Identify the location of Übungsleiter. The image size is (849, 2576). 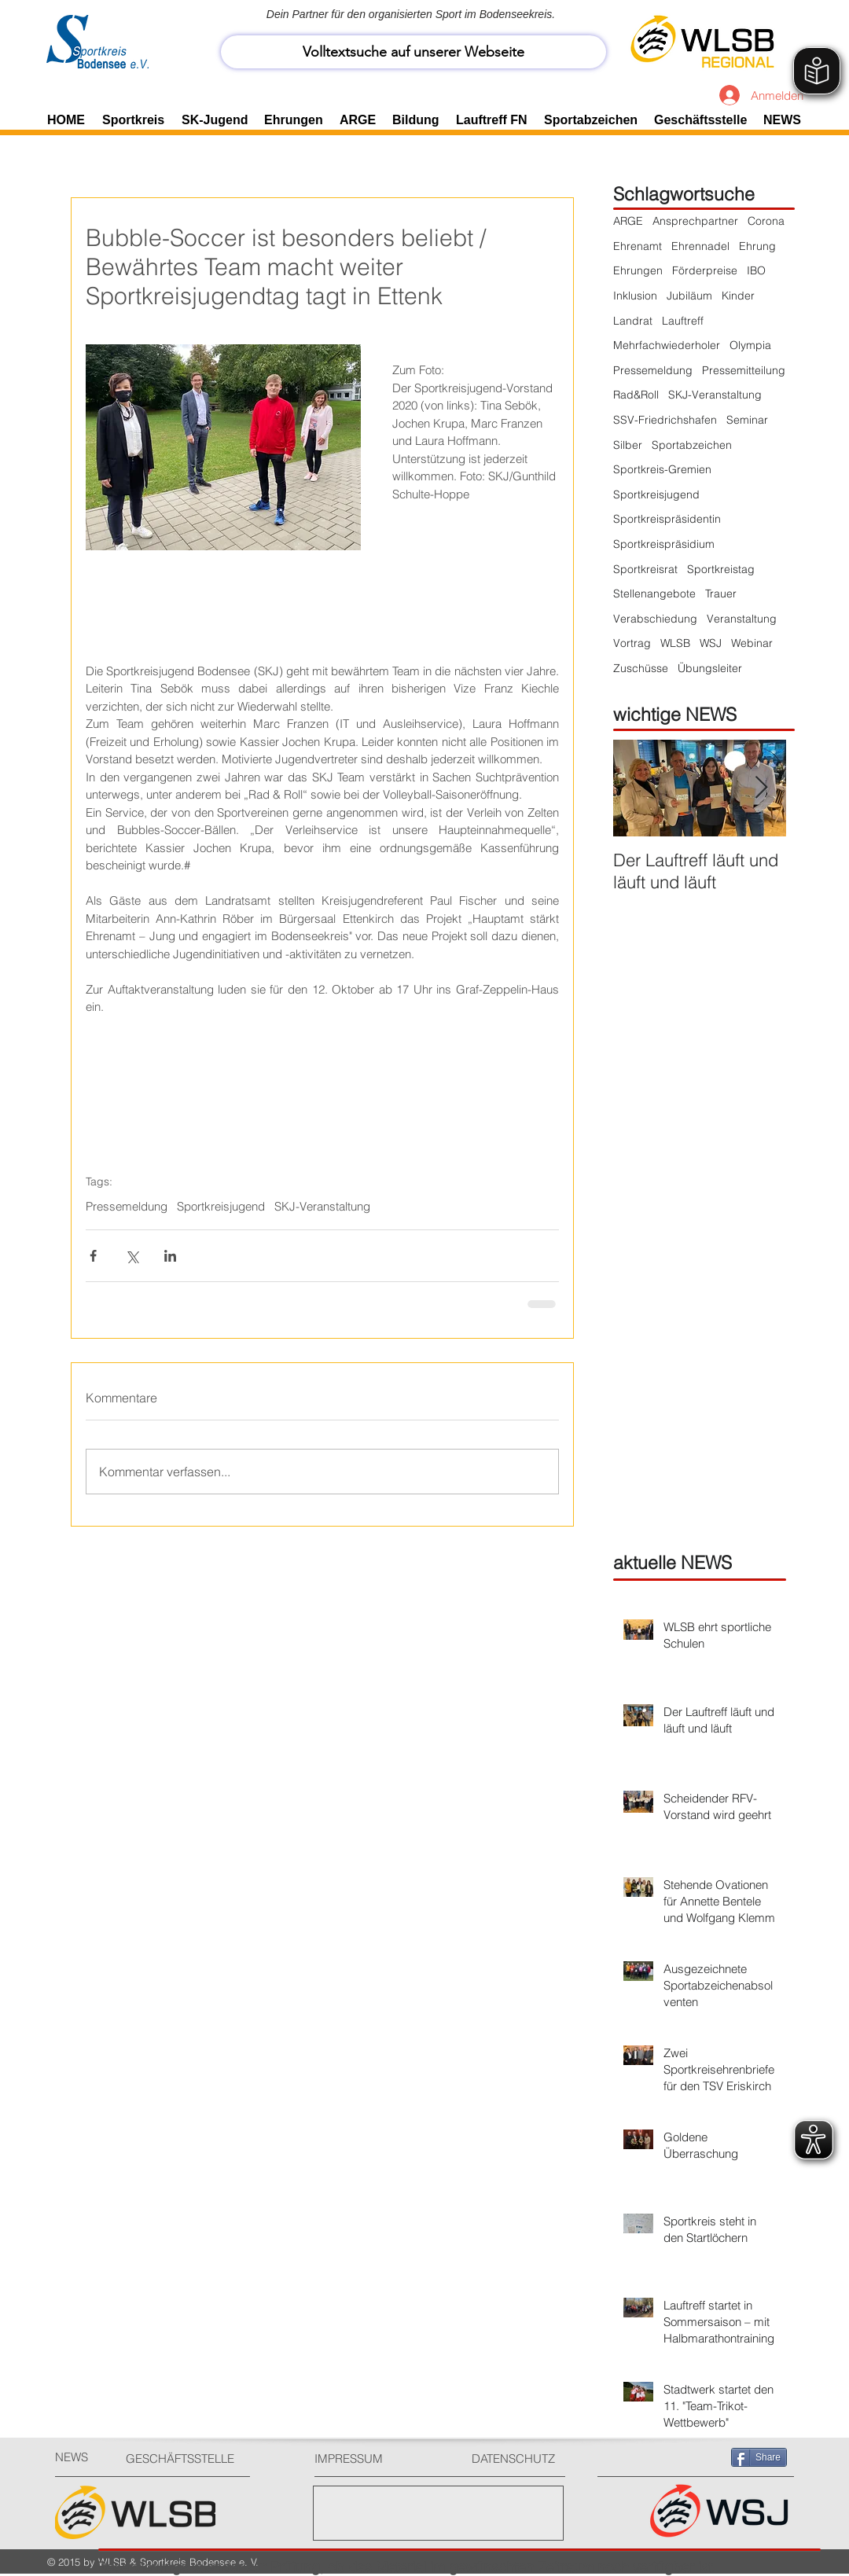
(710, 668).